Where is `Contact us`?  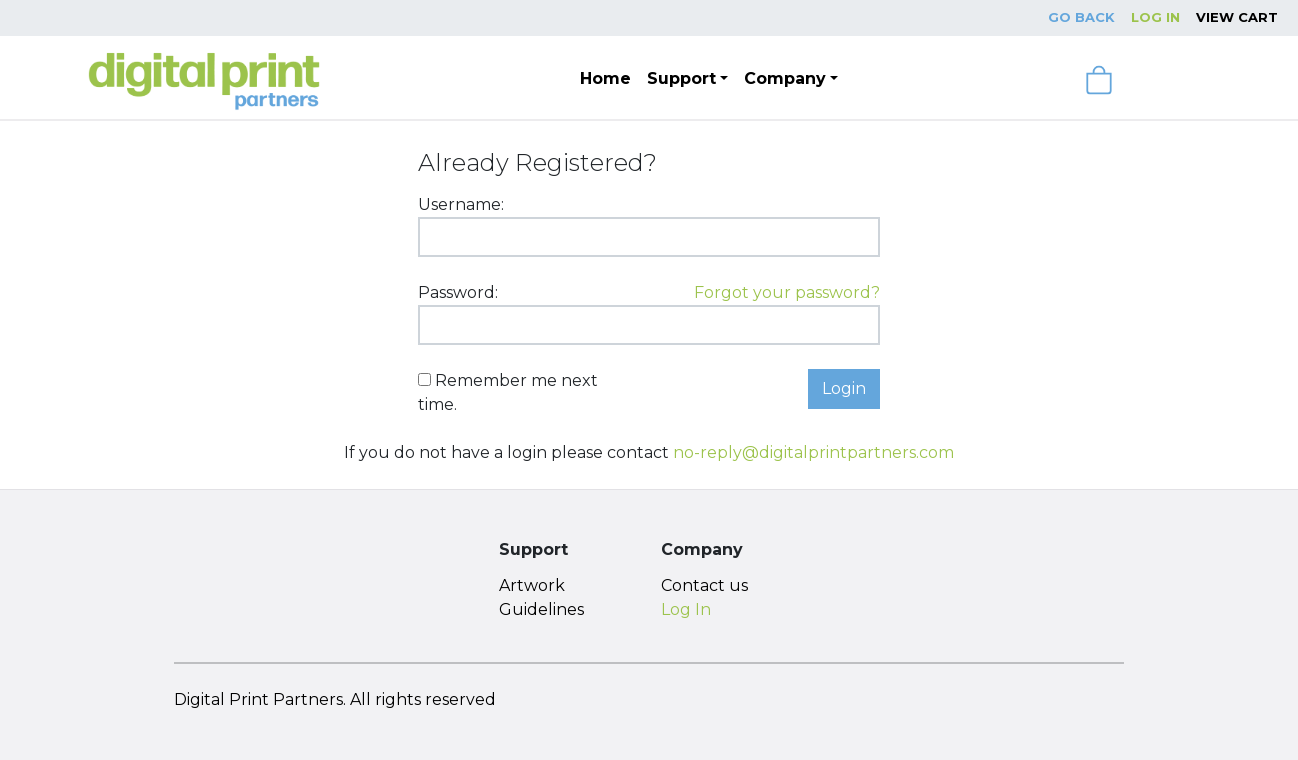 Contact us is located at coordinates (704, 585).